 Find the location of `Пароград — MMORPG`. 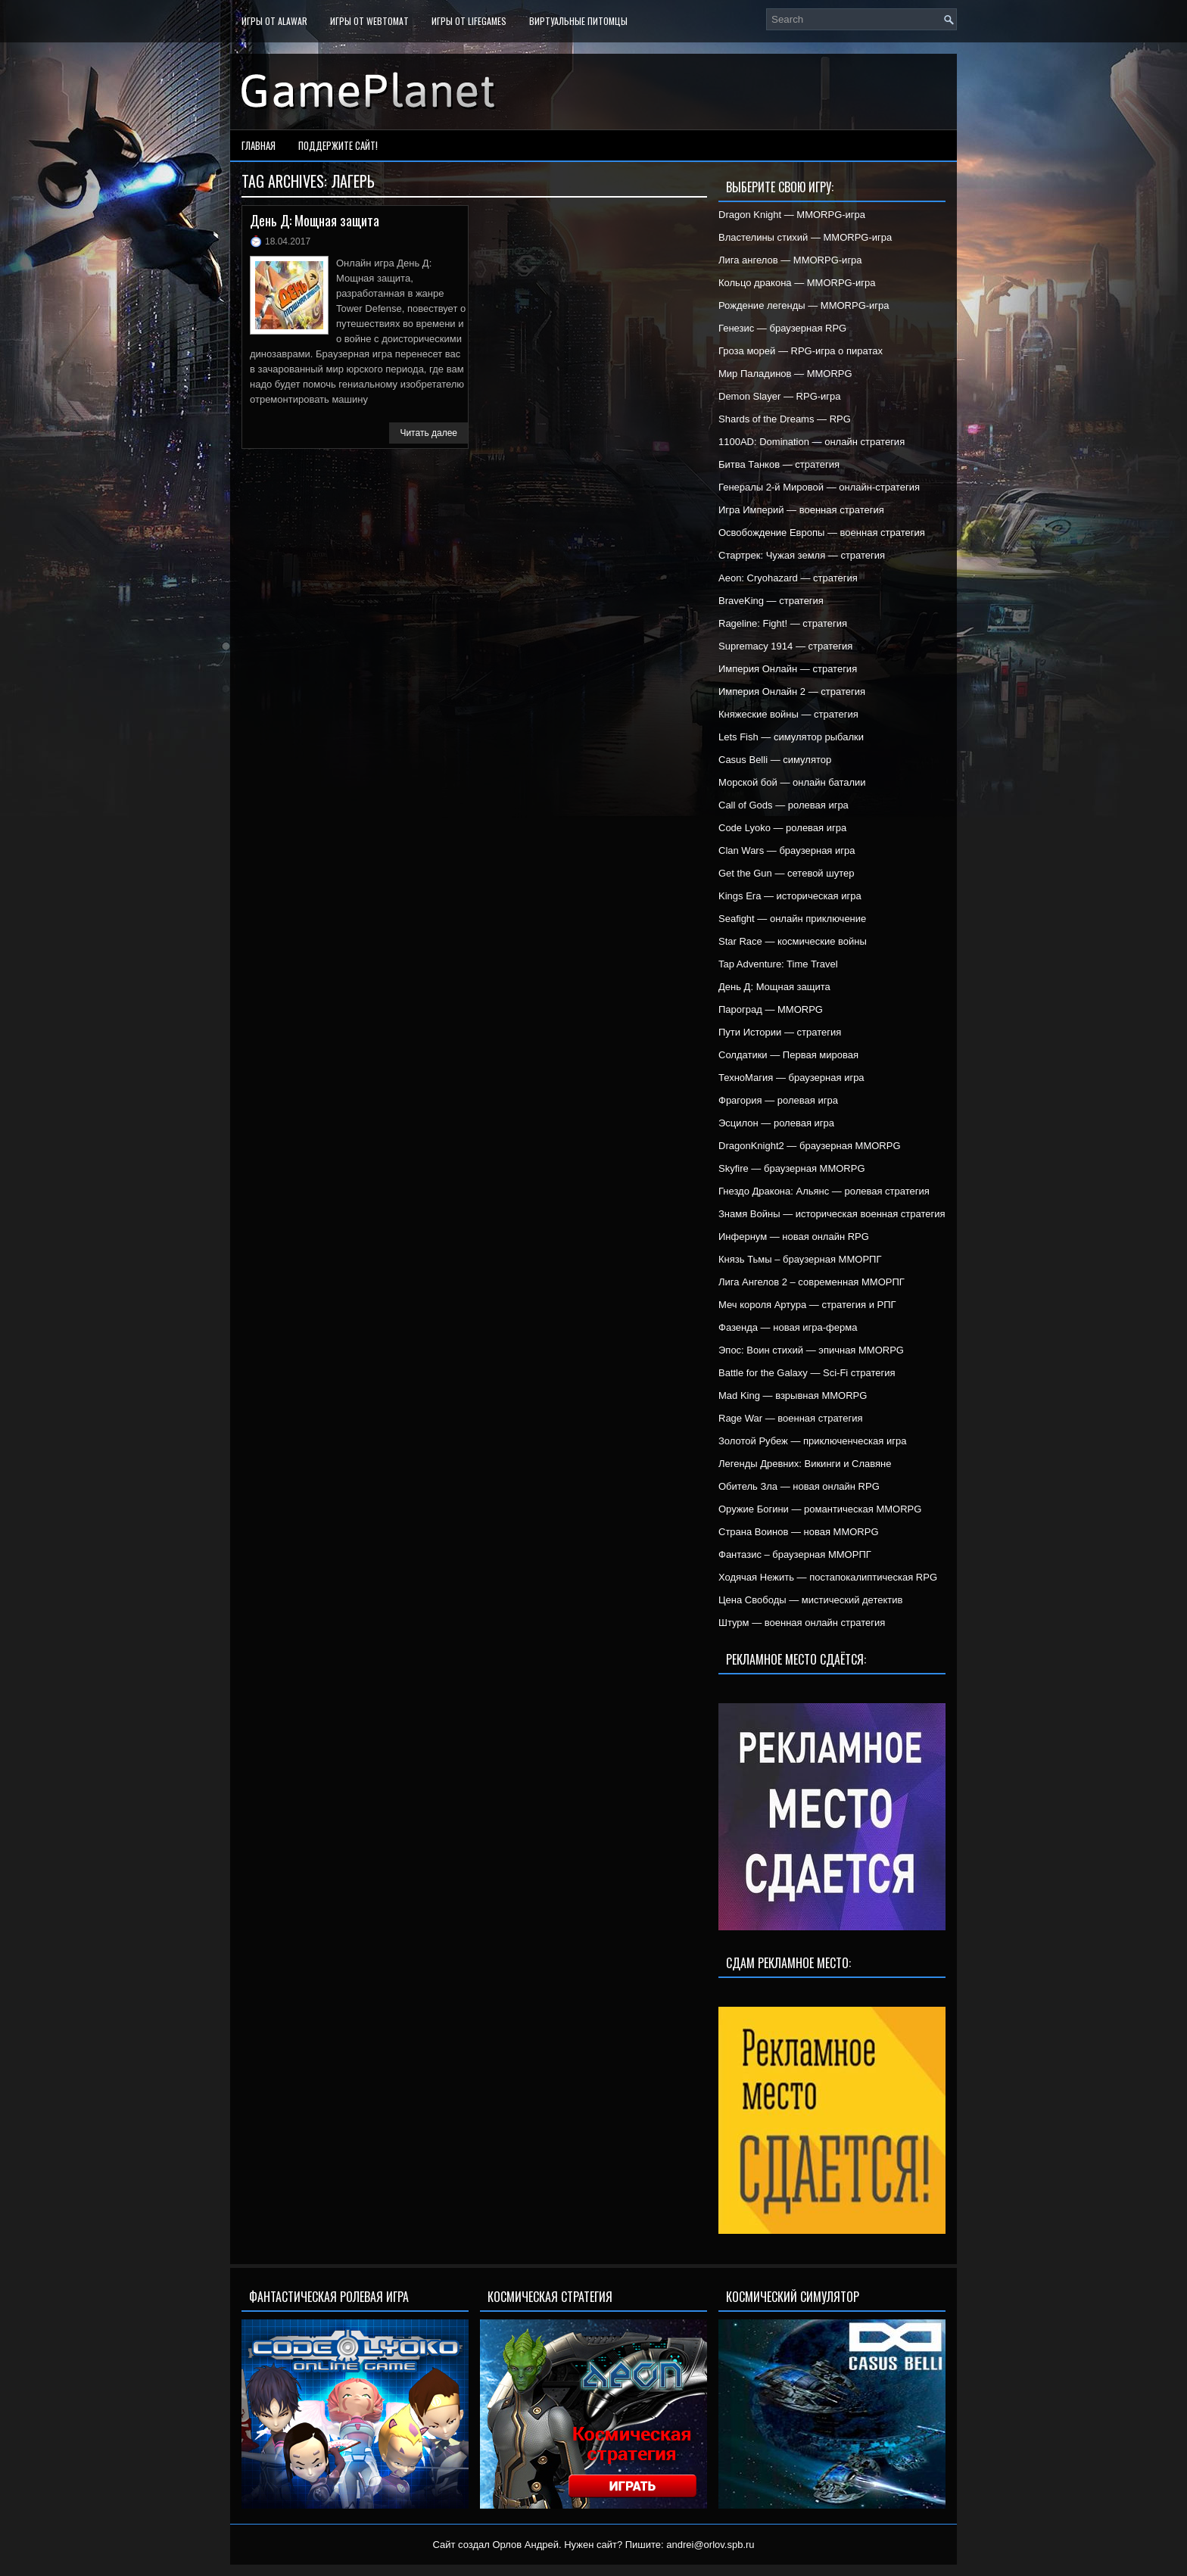

Пароград — MMORPG is located at coordinates (770, 1009).